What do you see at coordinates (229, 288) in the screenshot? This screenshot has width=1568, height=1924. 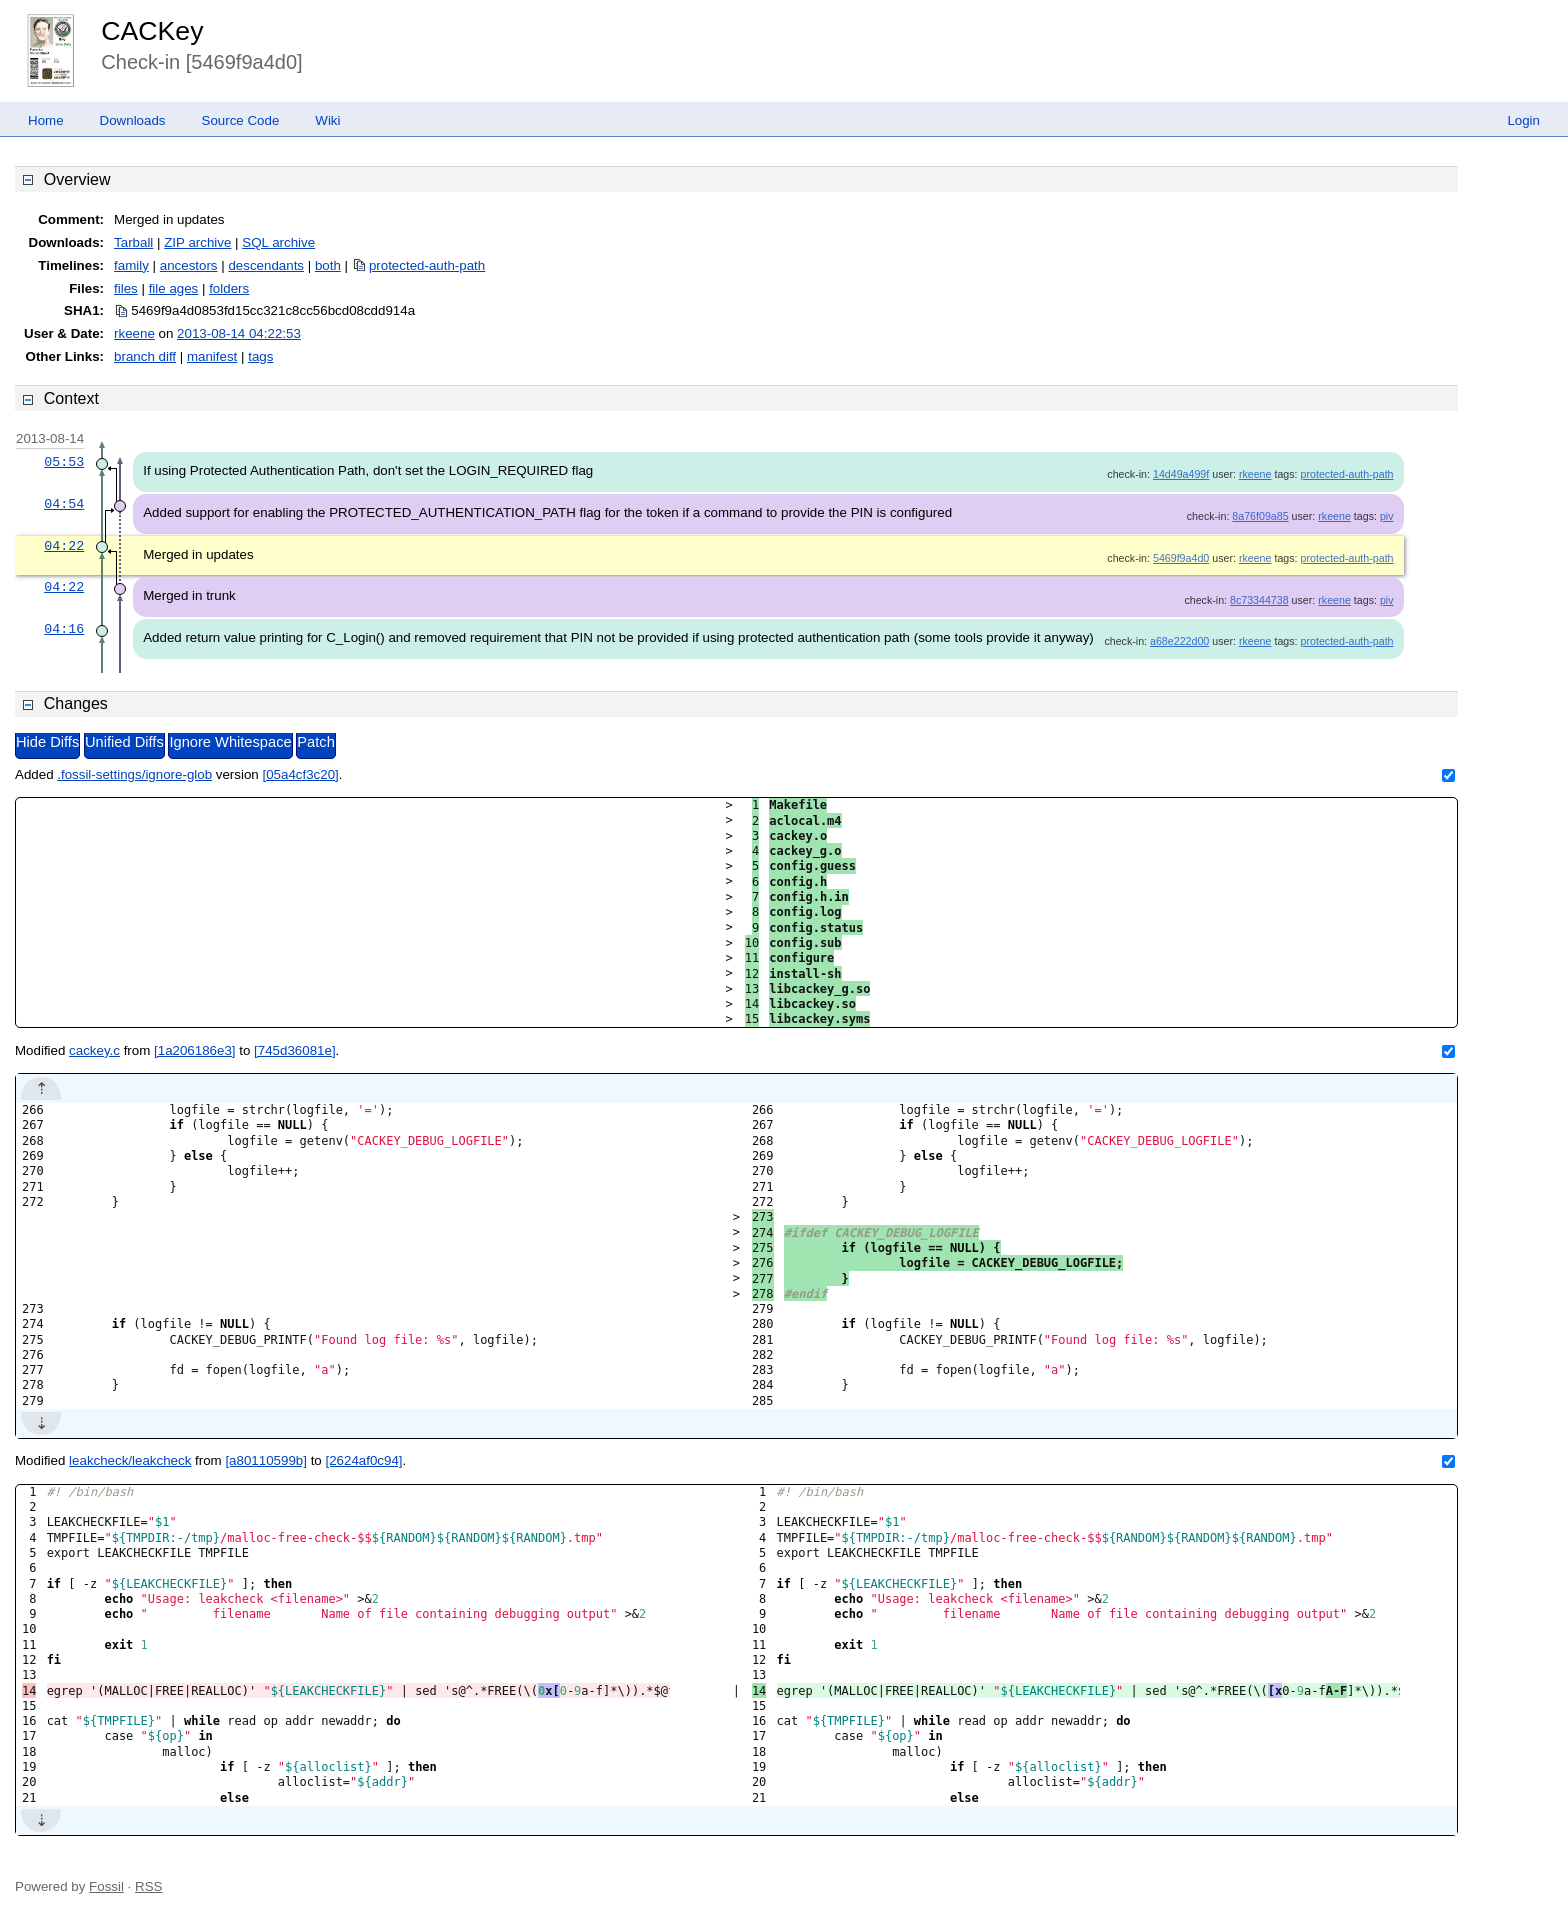 I see `folders` at bounding box center [229, 288].